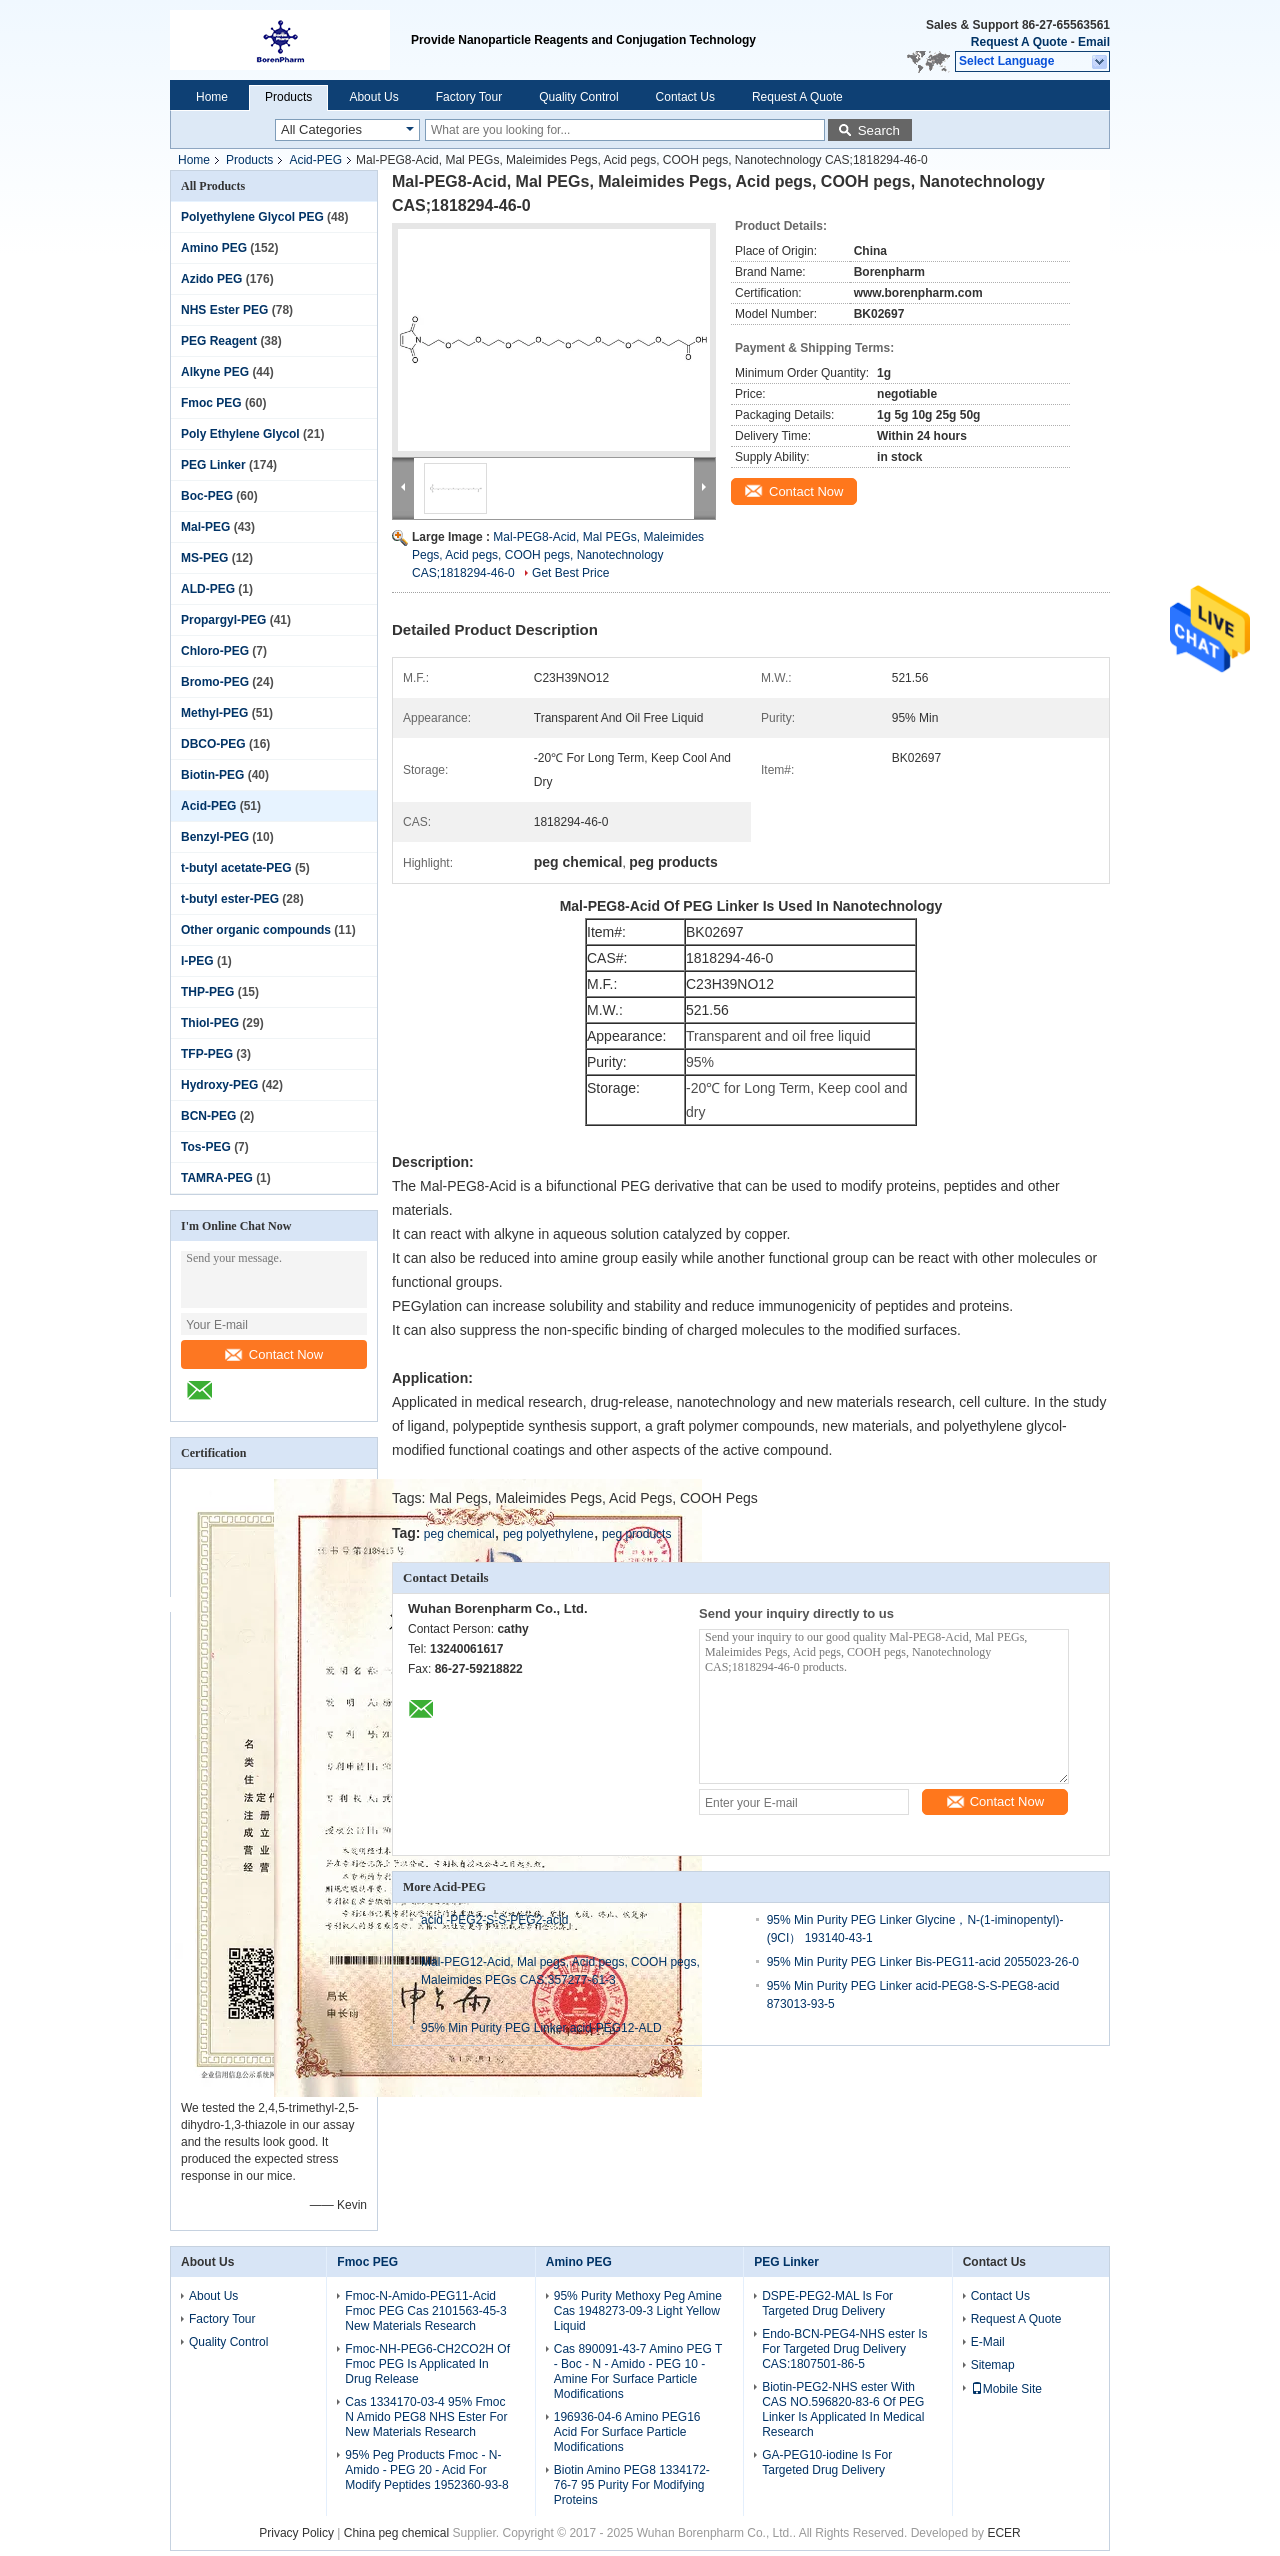 The height and width of the screenshot is (2556, 1280). Describe the element at coordinates (578, 97) in the screenshot. I see `Quality Control` at that location.